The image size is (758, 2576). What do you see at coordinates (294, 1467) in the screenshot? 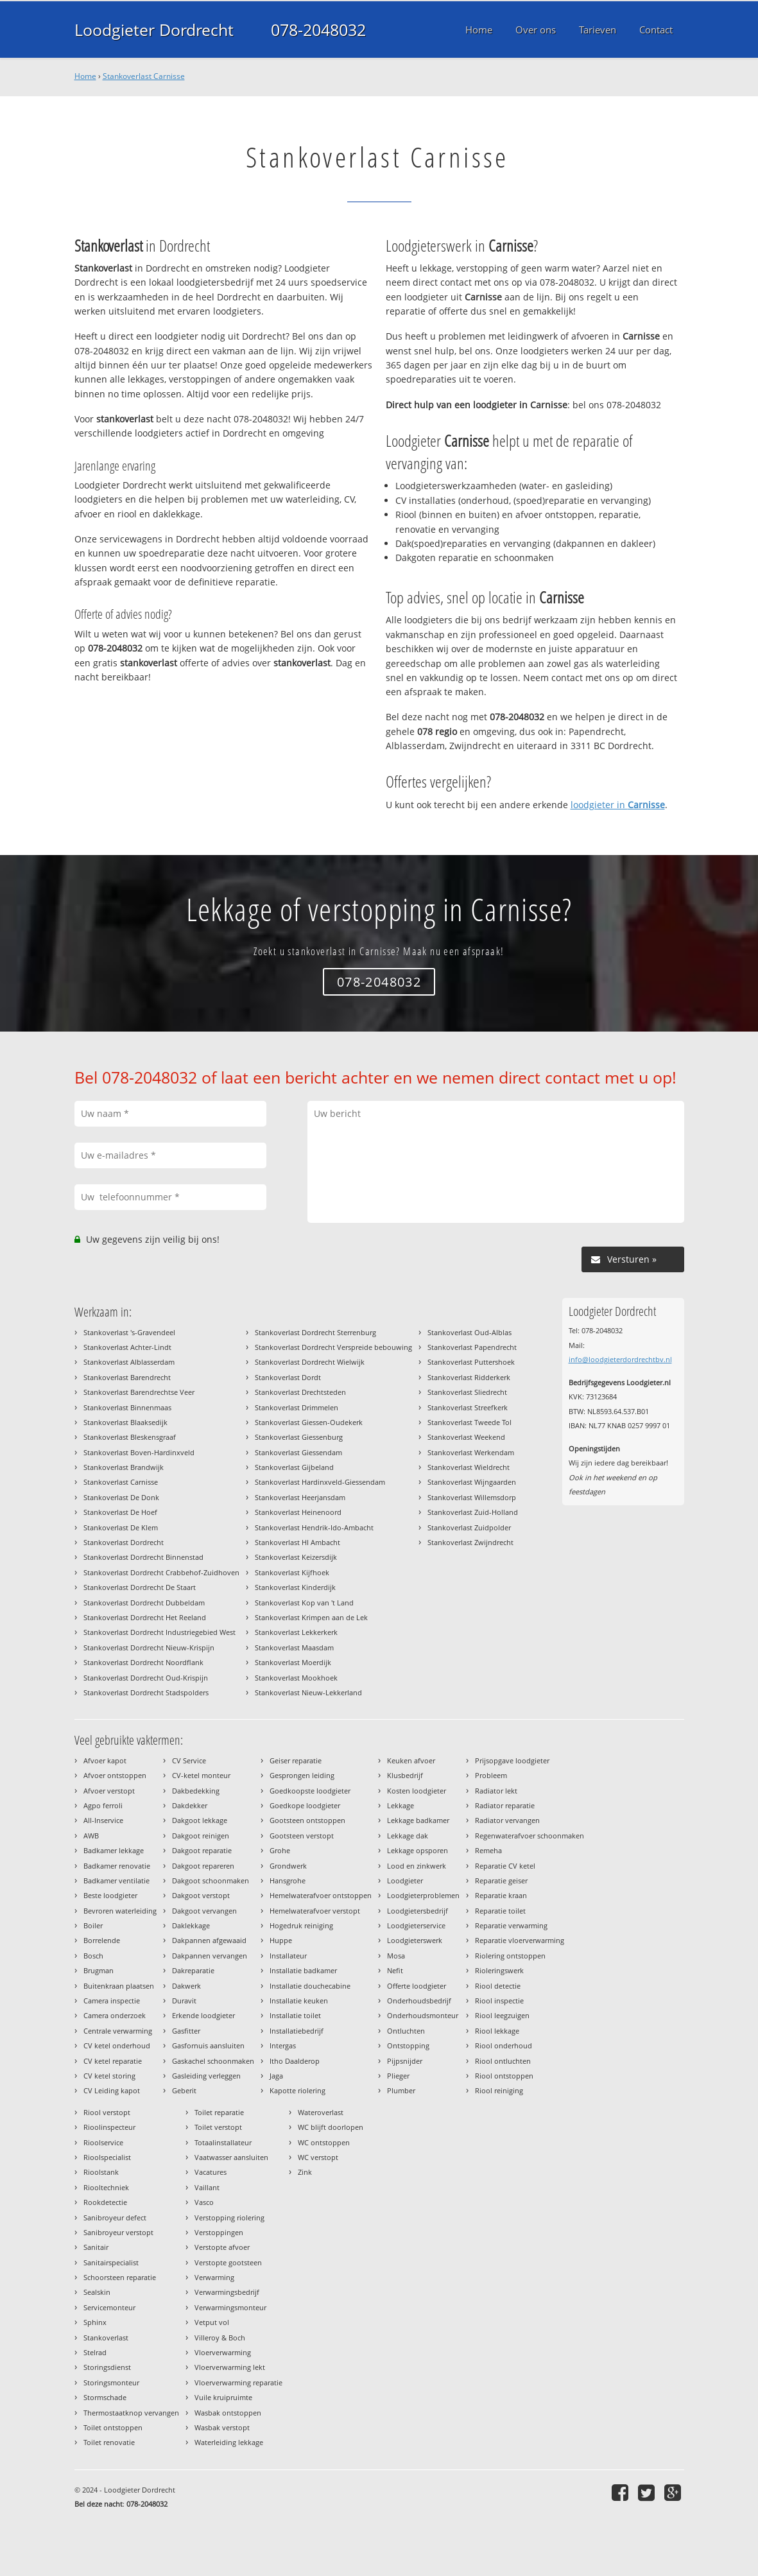
I see `Stankoverlast Gijbeland` at bounding box center [294, 1467].